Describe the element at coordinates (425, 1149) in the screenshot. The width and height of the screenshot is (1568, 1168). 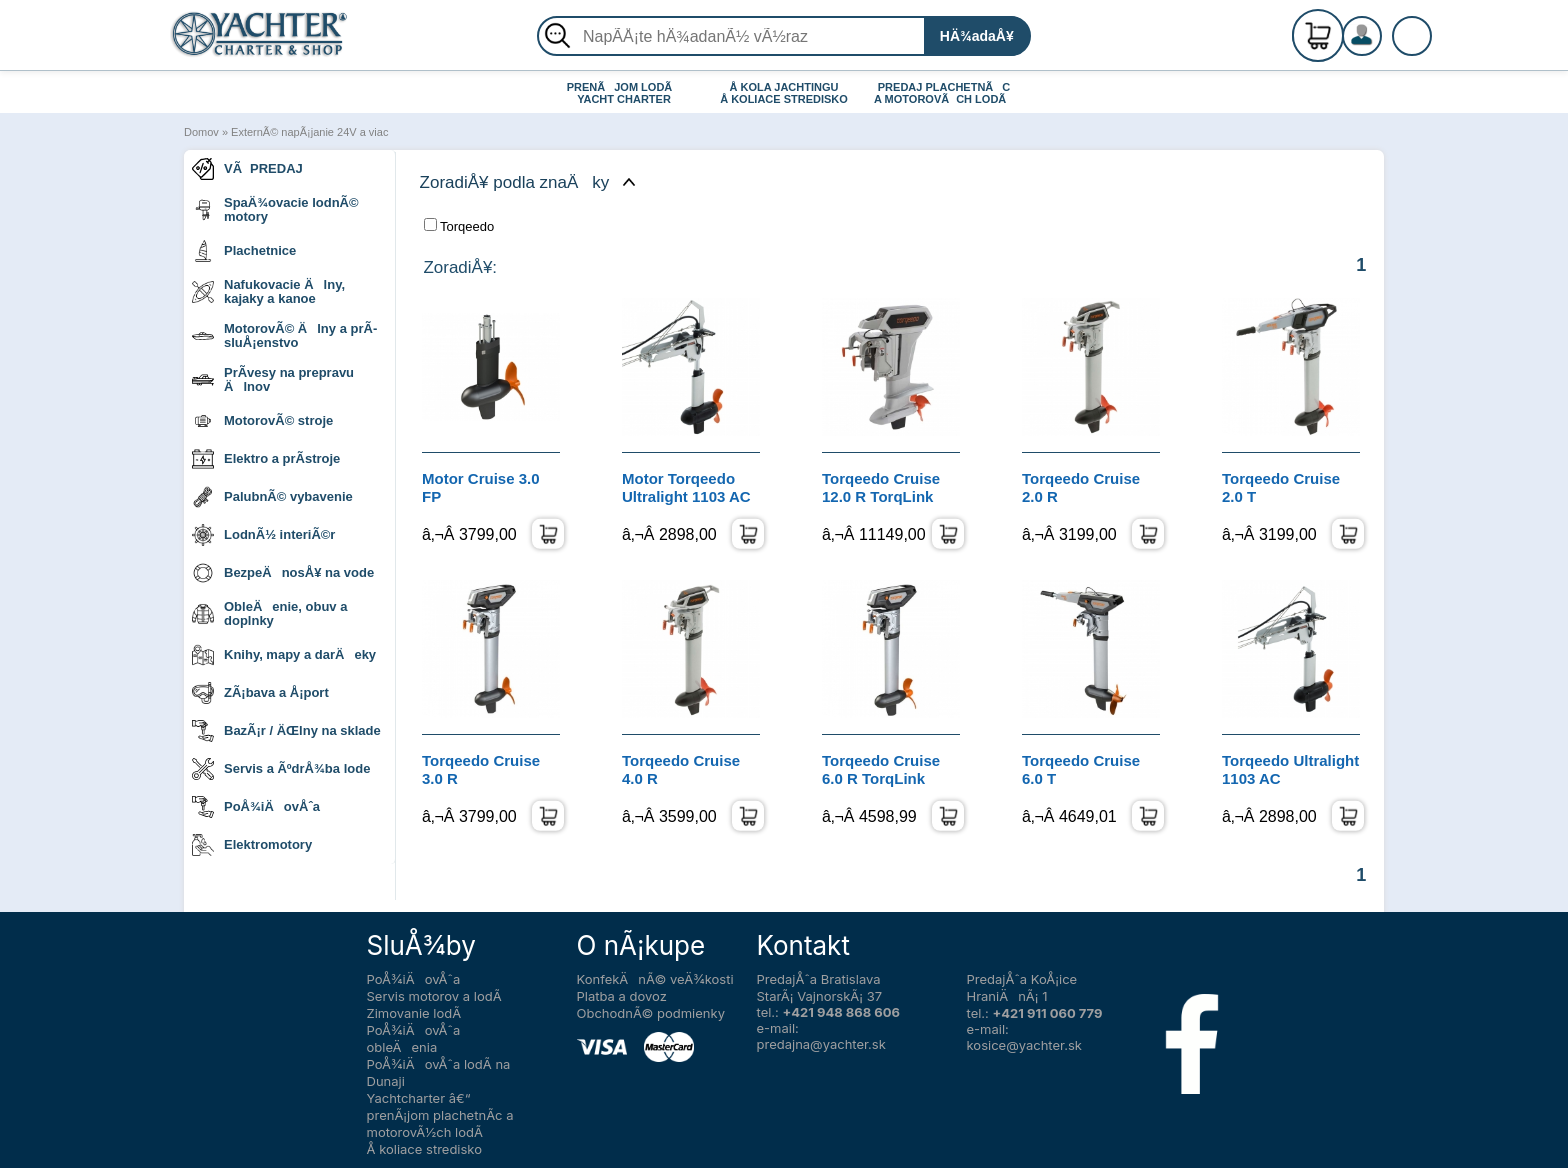
I see `Å koliace stredisko` at that location.